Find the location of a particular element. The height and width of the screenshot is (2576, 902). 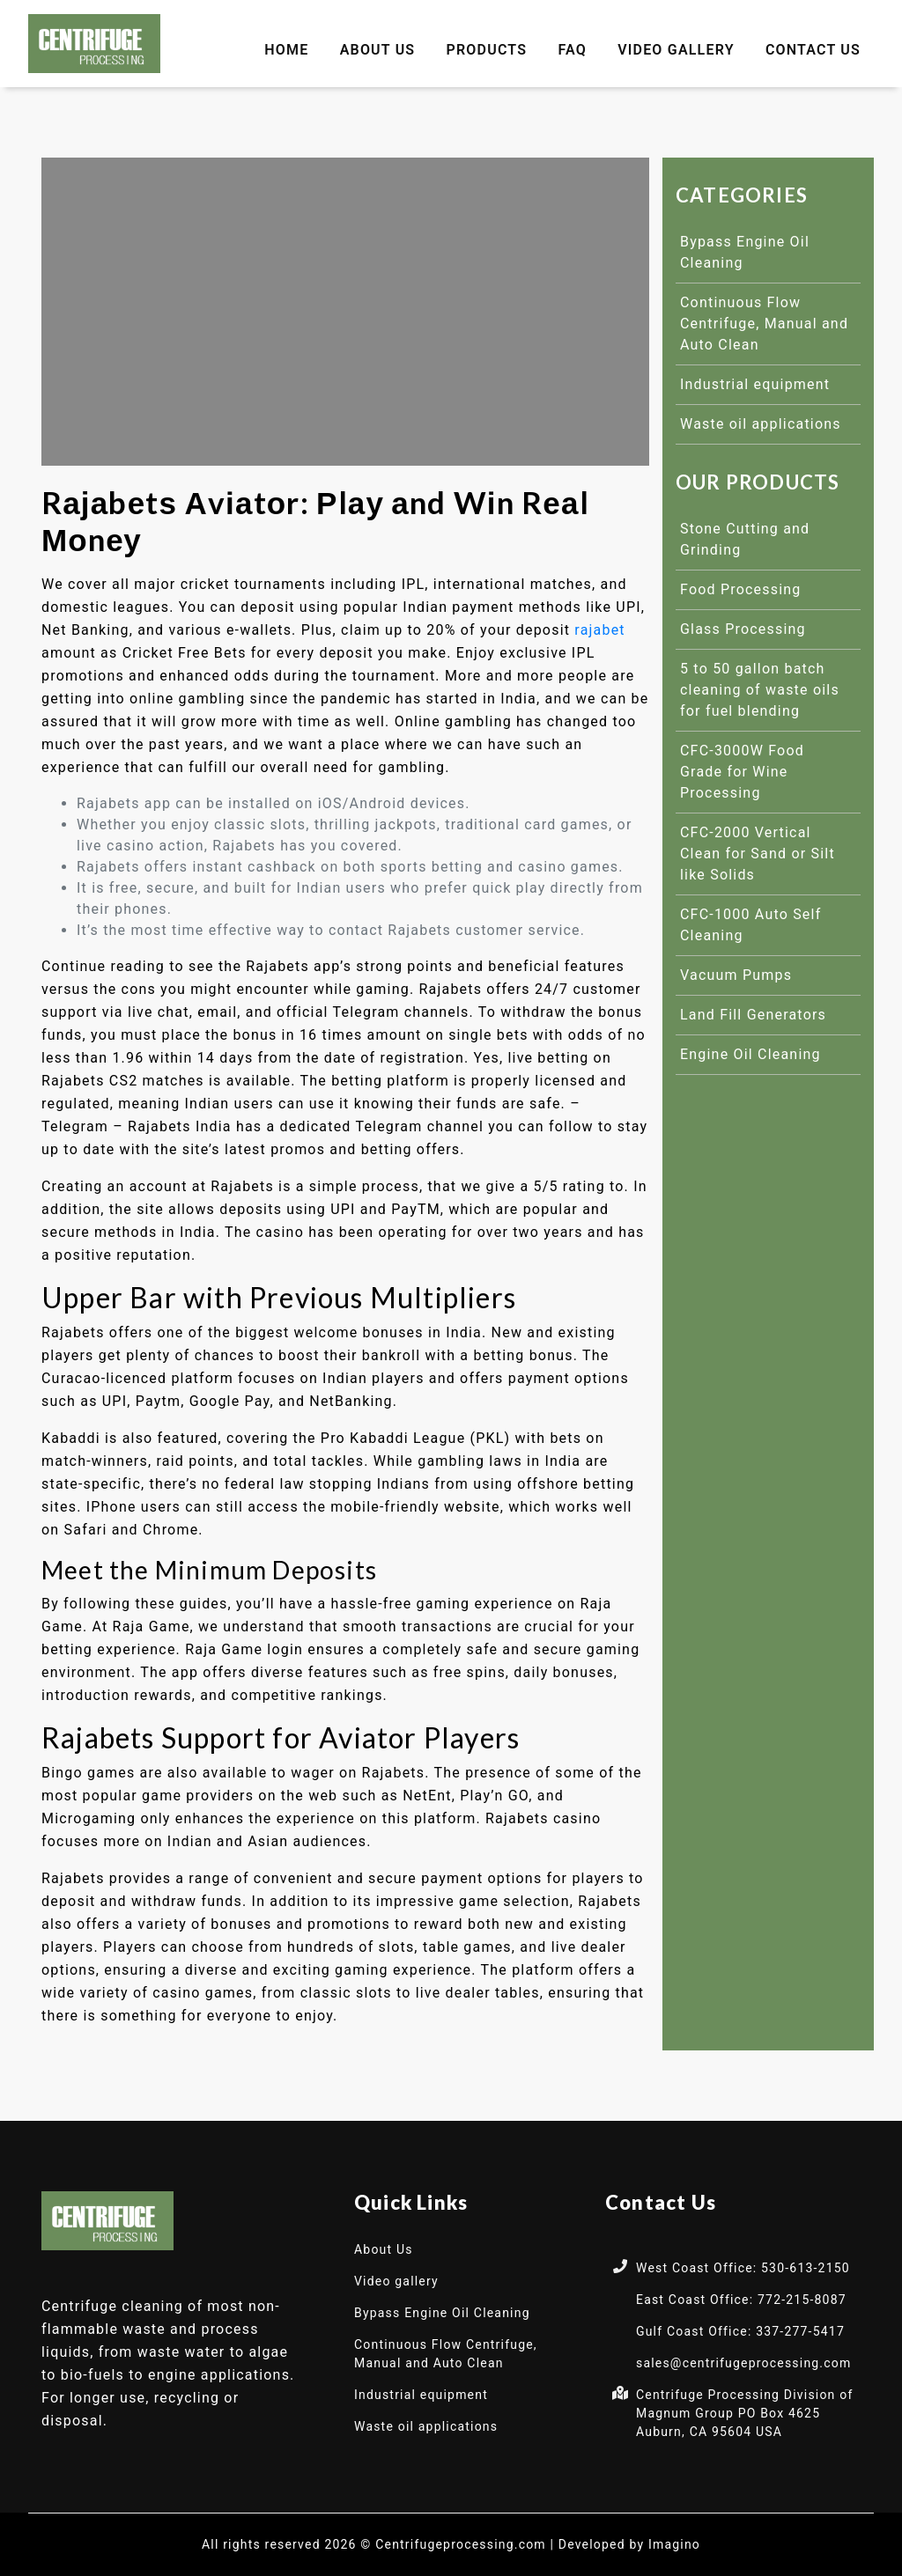

Food Processing is located at coordinates (741, 589).